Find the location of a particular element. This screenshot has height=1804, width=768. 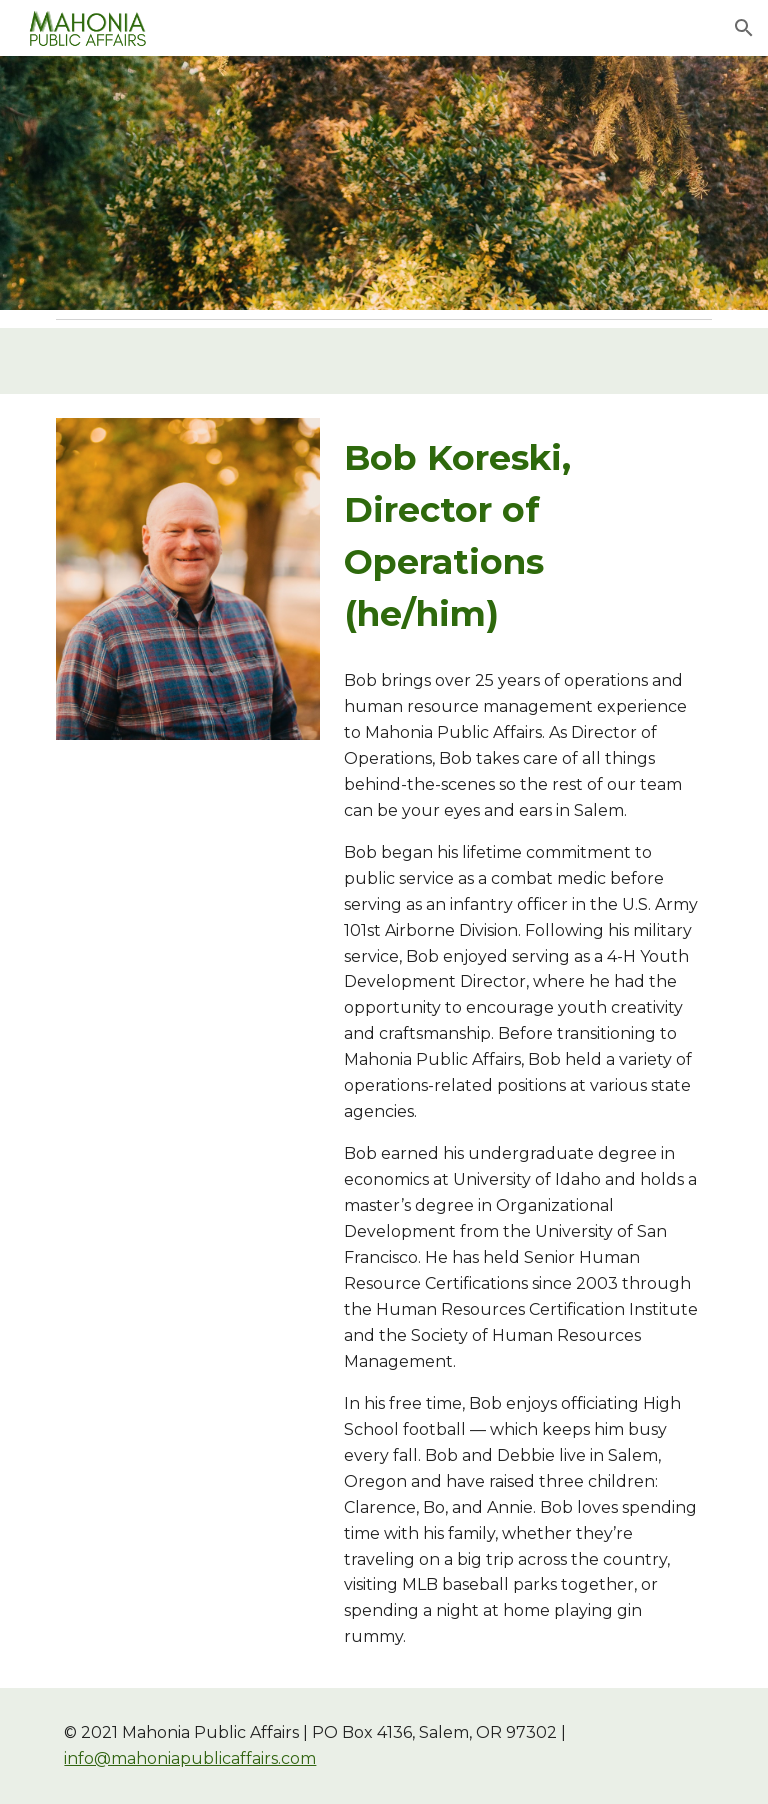

[main] is located at coordinates (523, 536).